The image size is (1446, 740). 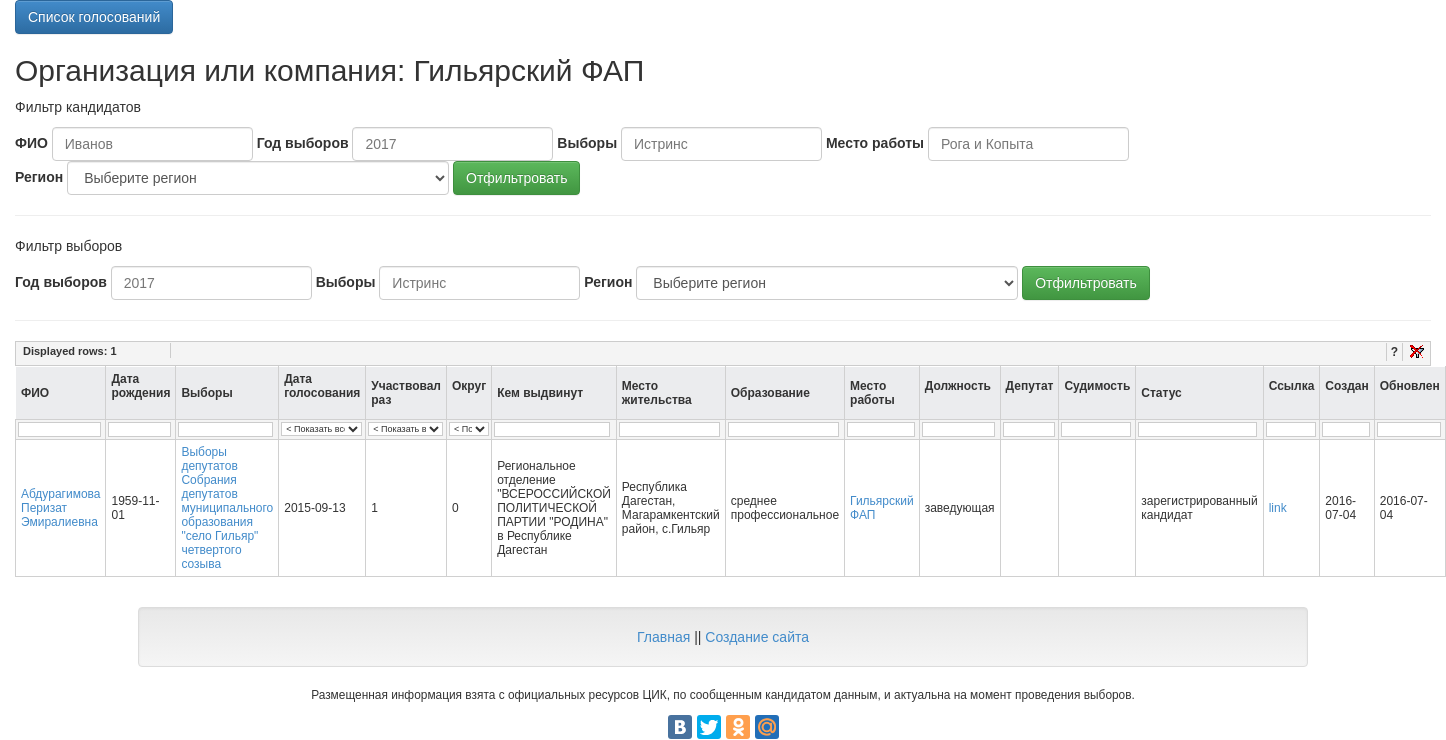 What do you see at coordinates (587, 143) in the screenshot?
I see `Выборы` at bounding box center [587, 143].